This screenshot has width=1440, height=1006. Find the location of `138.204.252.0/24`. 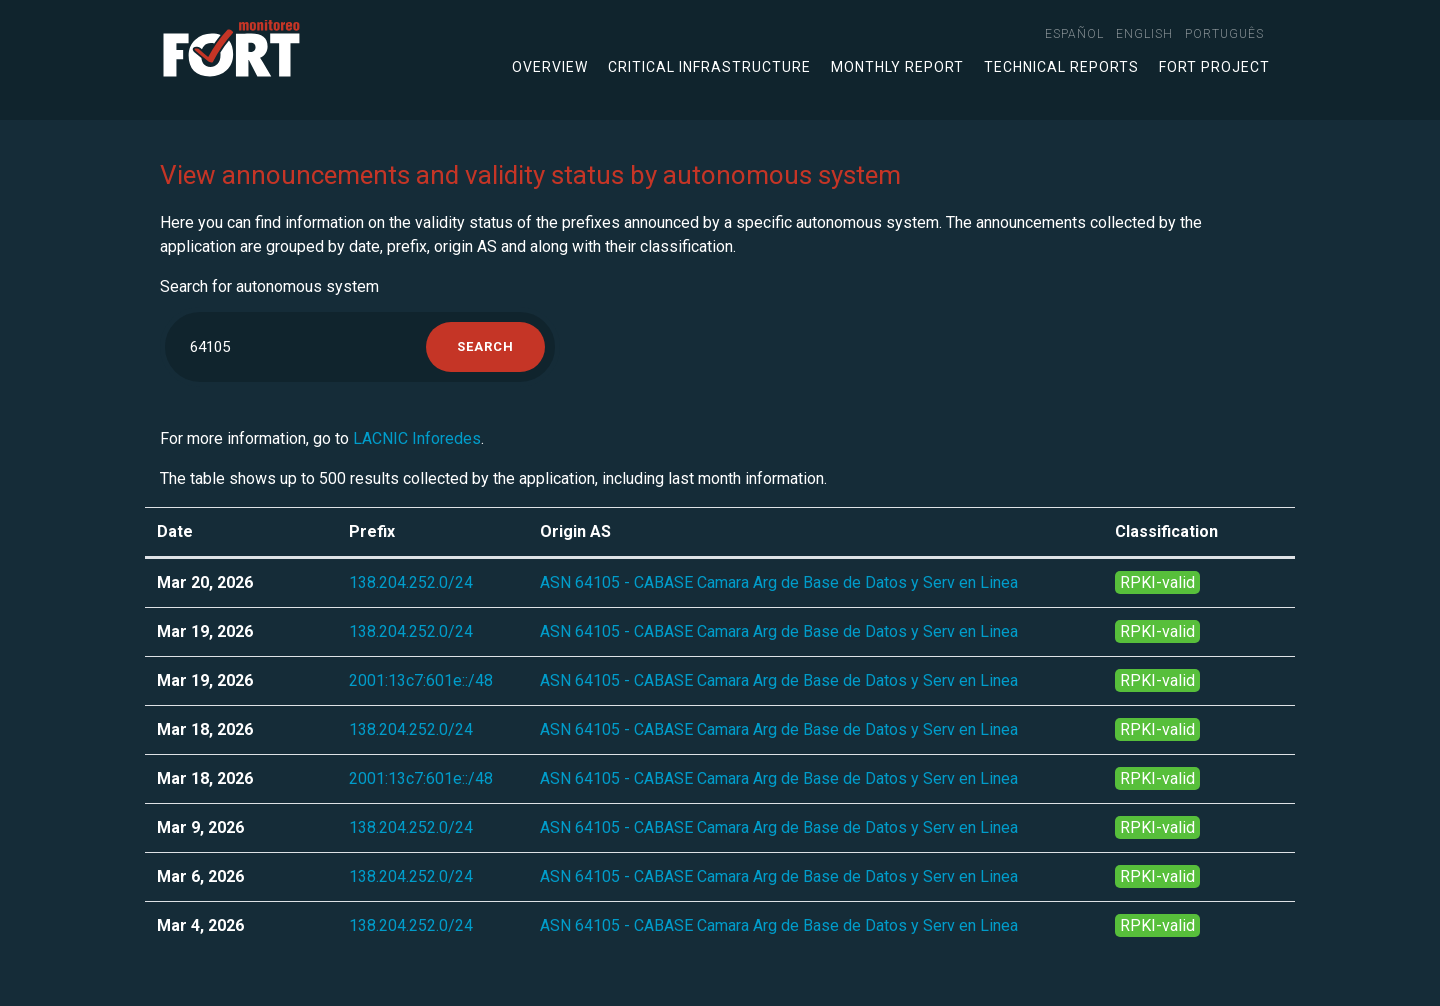

138.204.252.0/24 is located at coordinates (411, 582).